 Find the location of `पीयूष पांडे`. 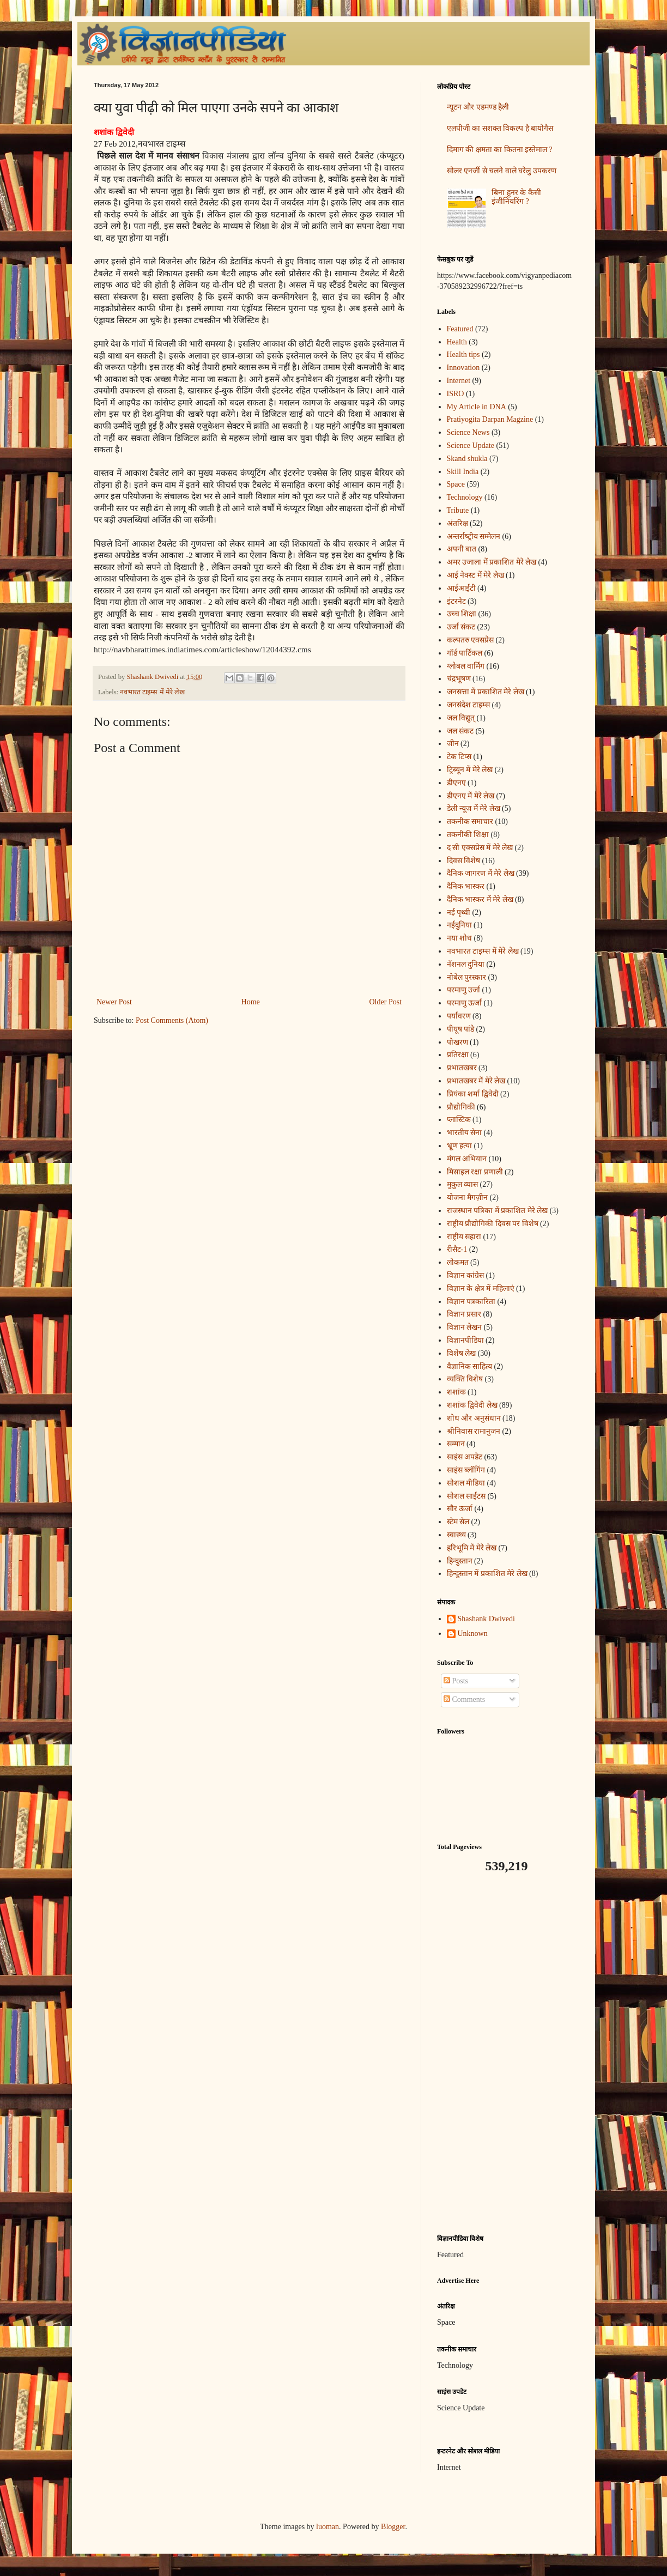

पीयूष पांडे is located at coordinates (461, 1029).